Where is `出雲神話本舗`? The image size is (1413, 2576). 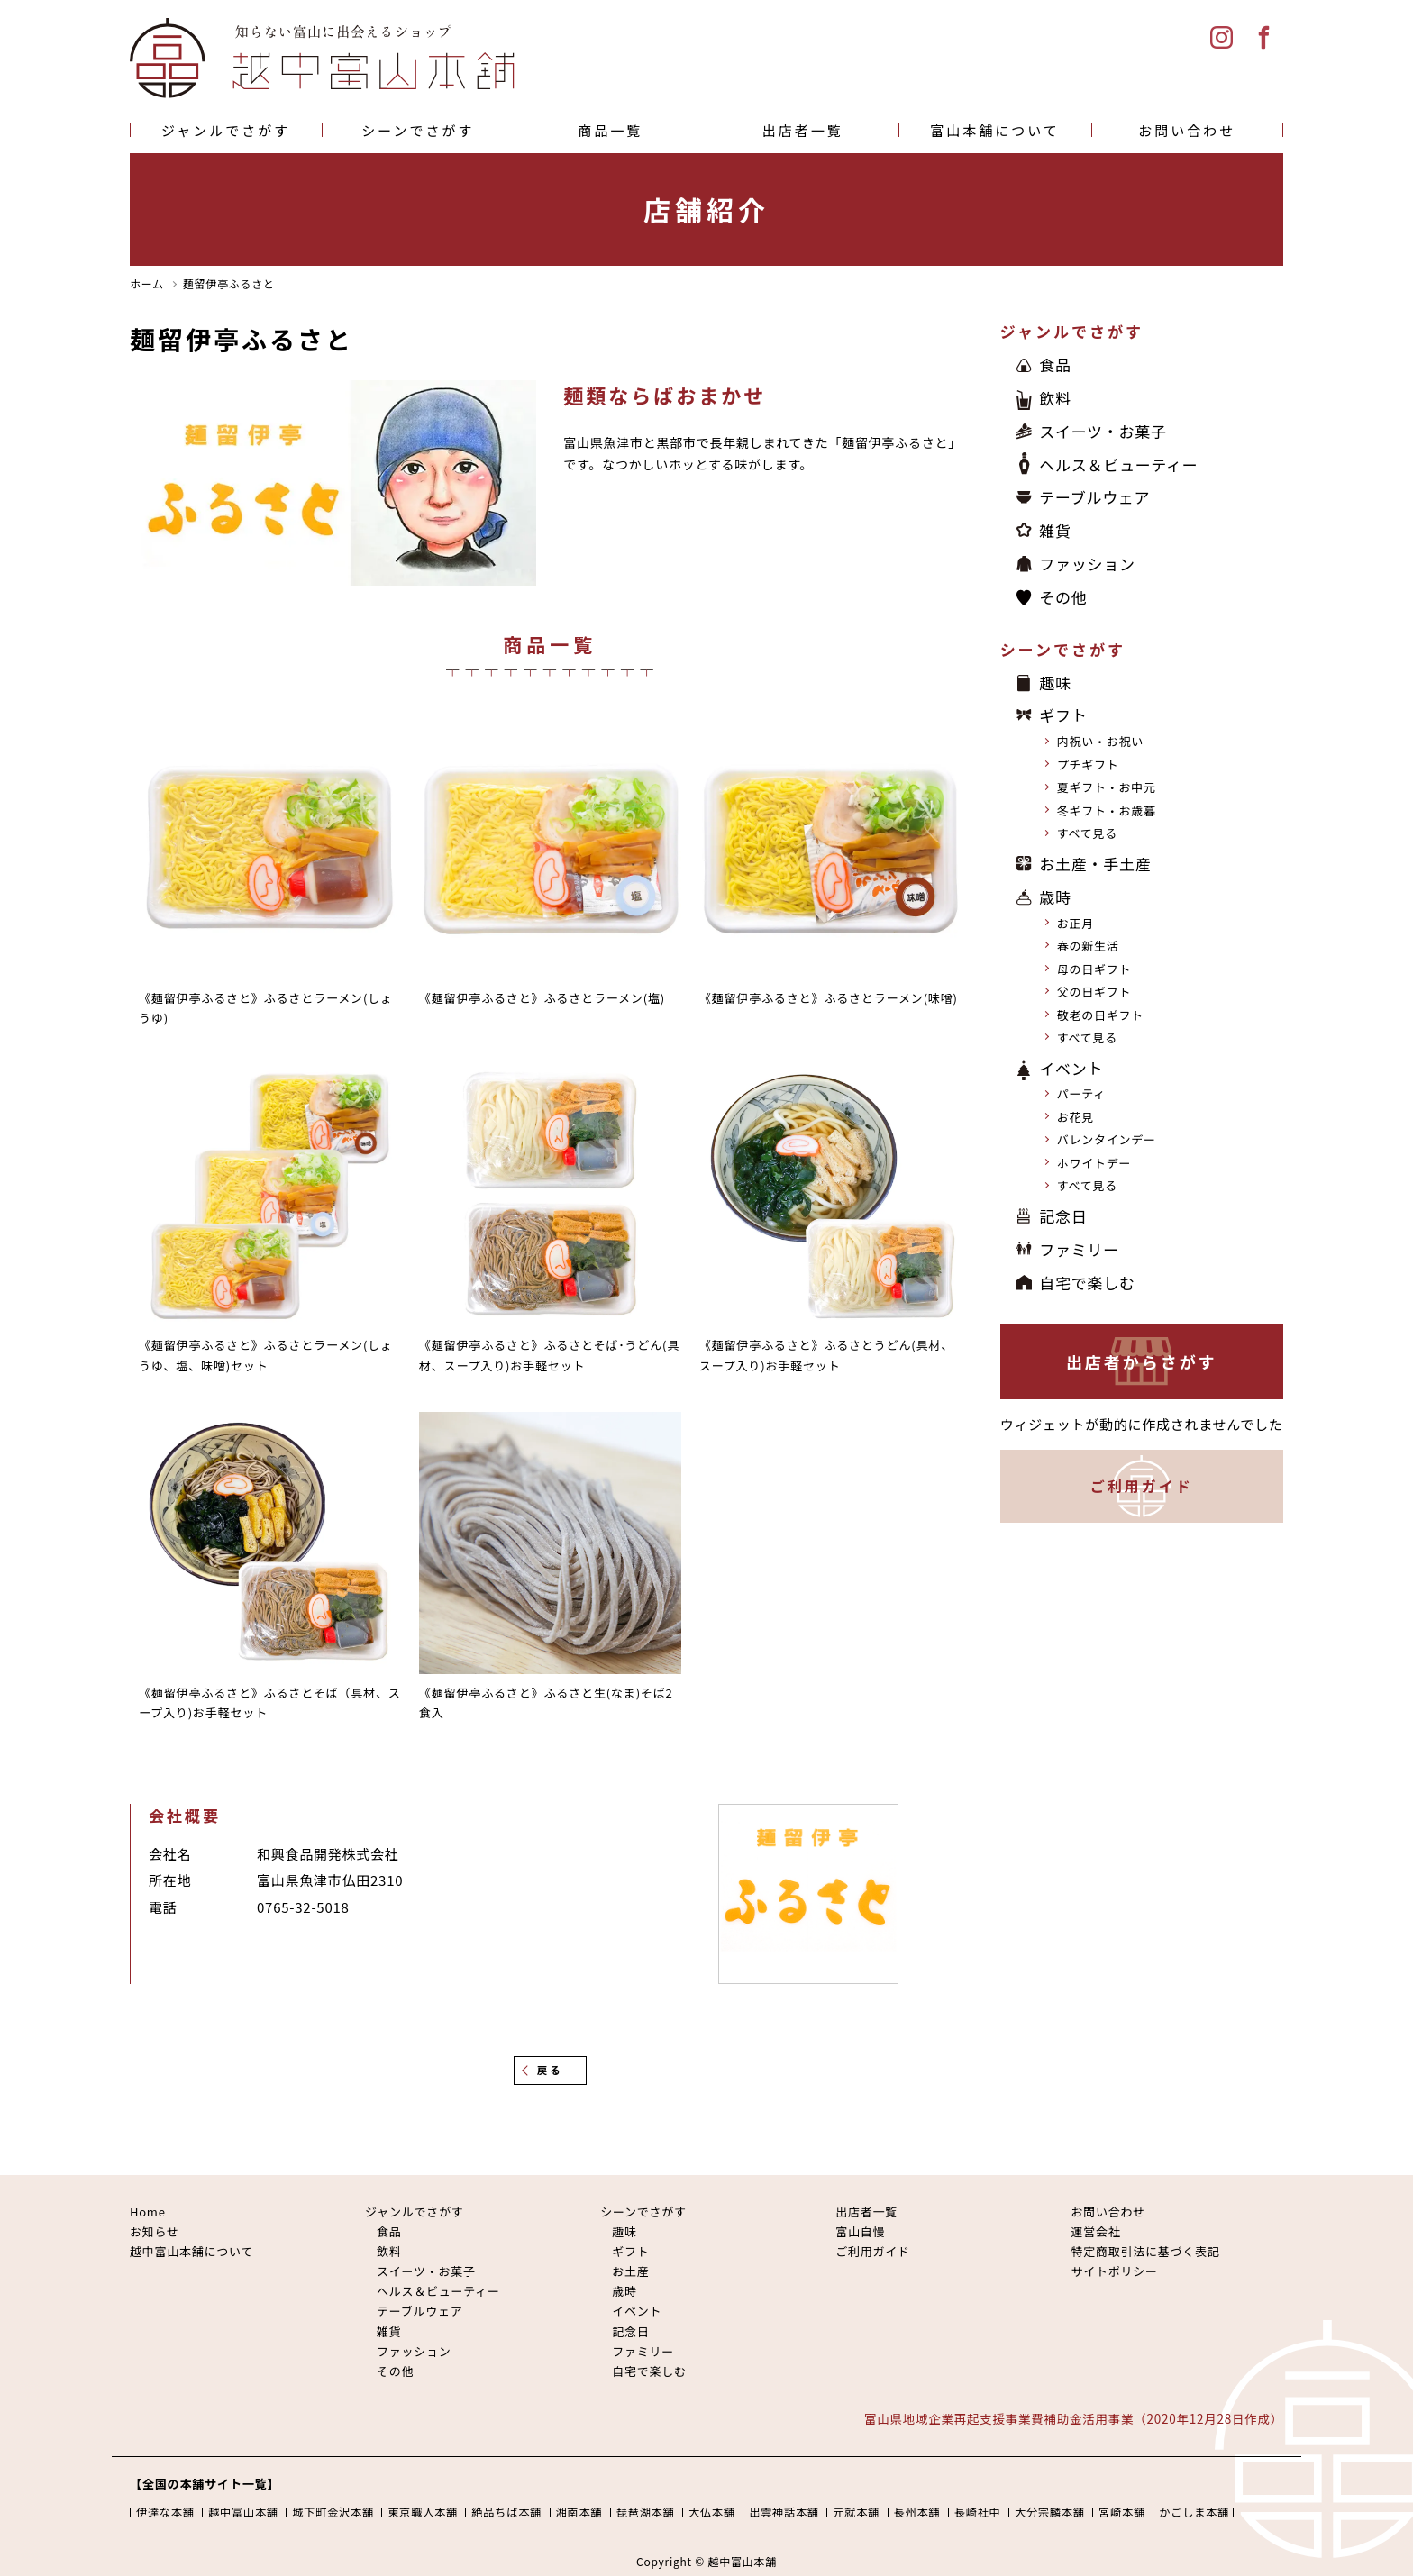
出雲神話本舗 is located at coordinates (784, 2512).